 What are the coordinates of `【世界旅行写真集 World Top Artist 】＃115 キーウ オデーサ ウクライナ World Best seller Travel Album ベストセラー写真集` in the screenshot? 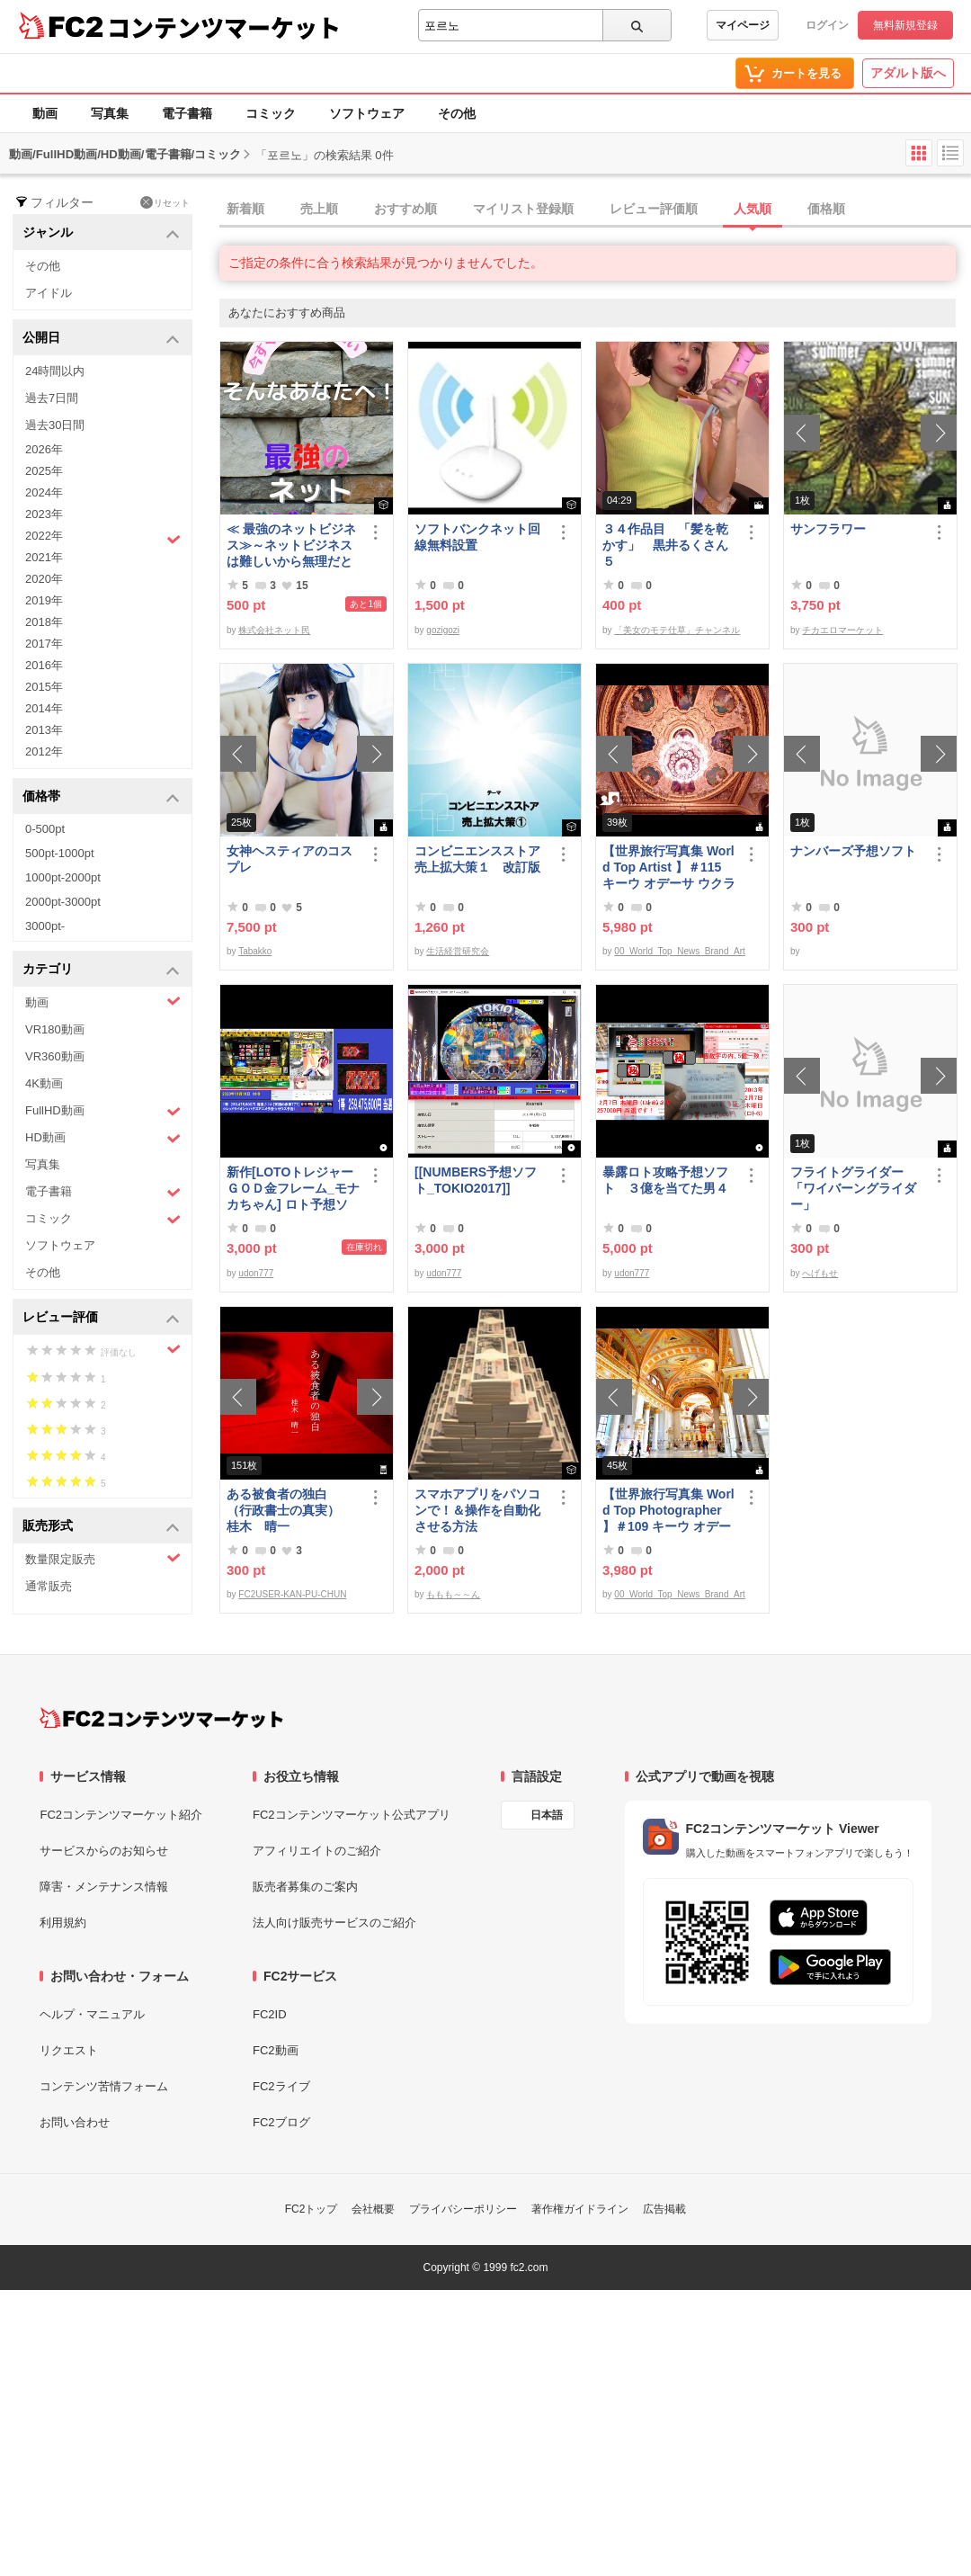 It's located at (668, 867).